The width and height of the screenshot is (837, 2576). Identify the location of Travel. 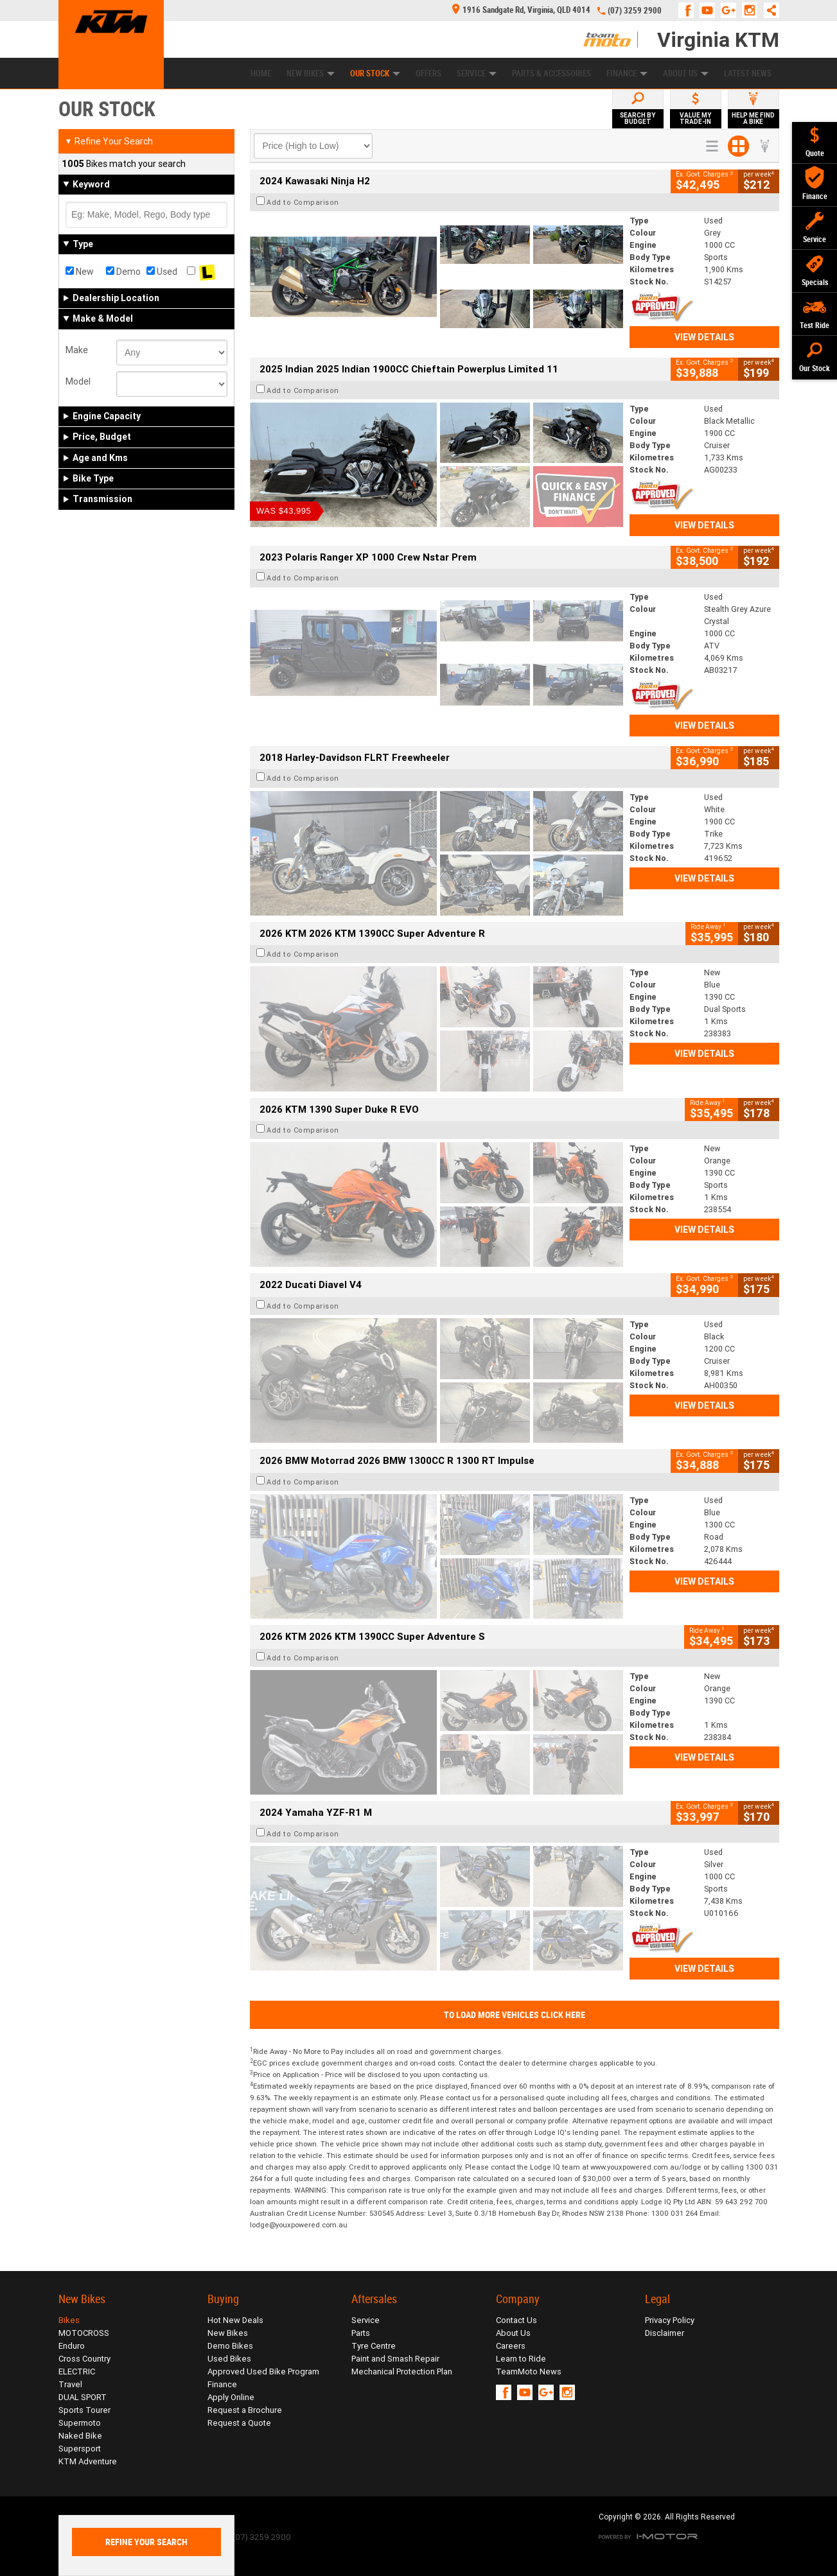
(70, 2384).